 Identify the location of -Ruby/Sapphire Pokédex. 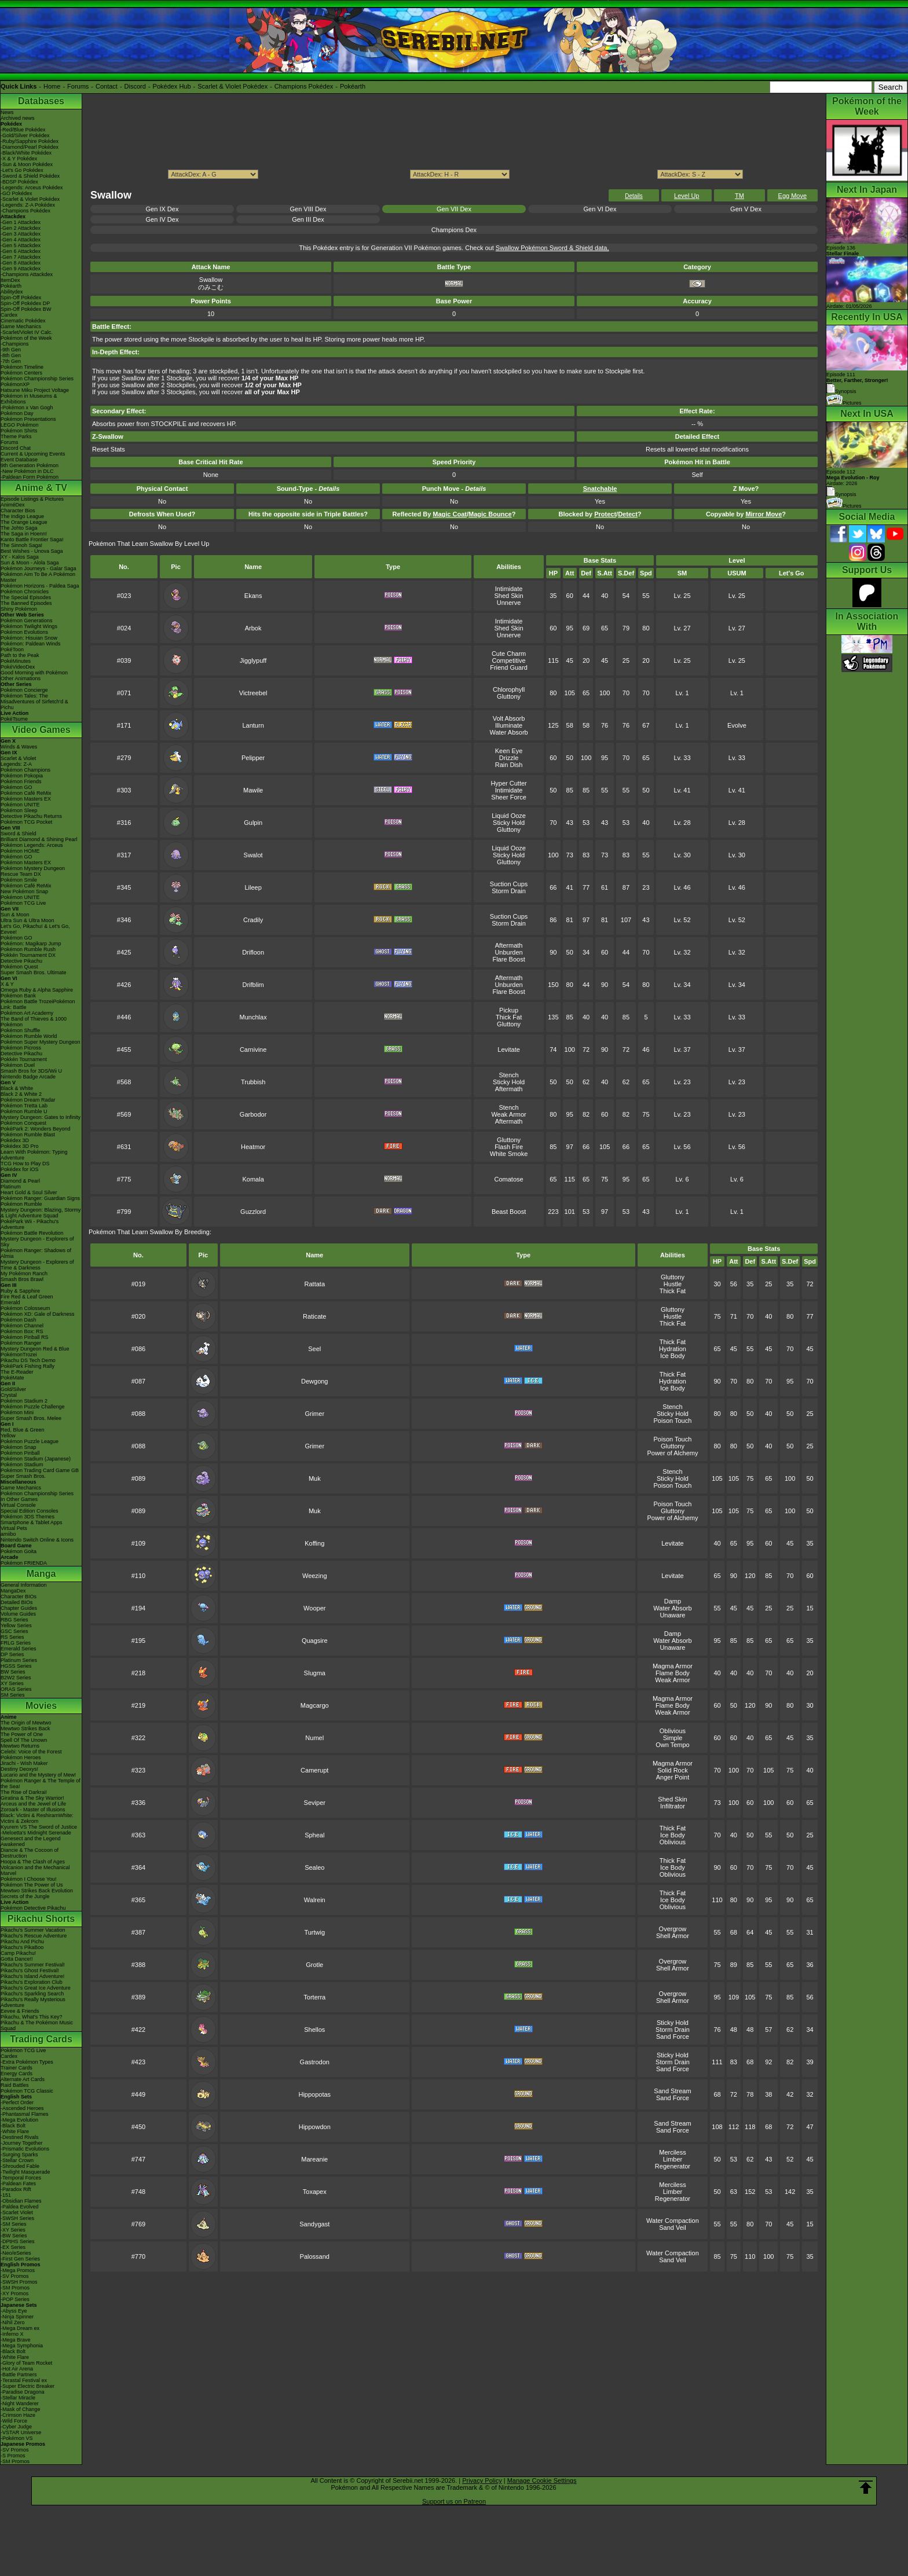
(29, 141).